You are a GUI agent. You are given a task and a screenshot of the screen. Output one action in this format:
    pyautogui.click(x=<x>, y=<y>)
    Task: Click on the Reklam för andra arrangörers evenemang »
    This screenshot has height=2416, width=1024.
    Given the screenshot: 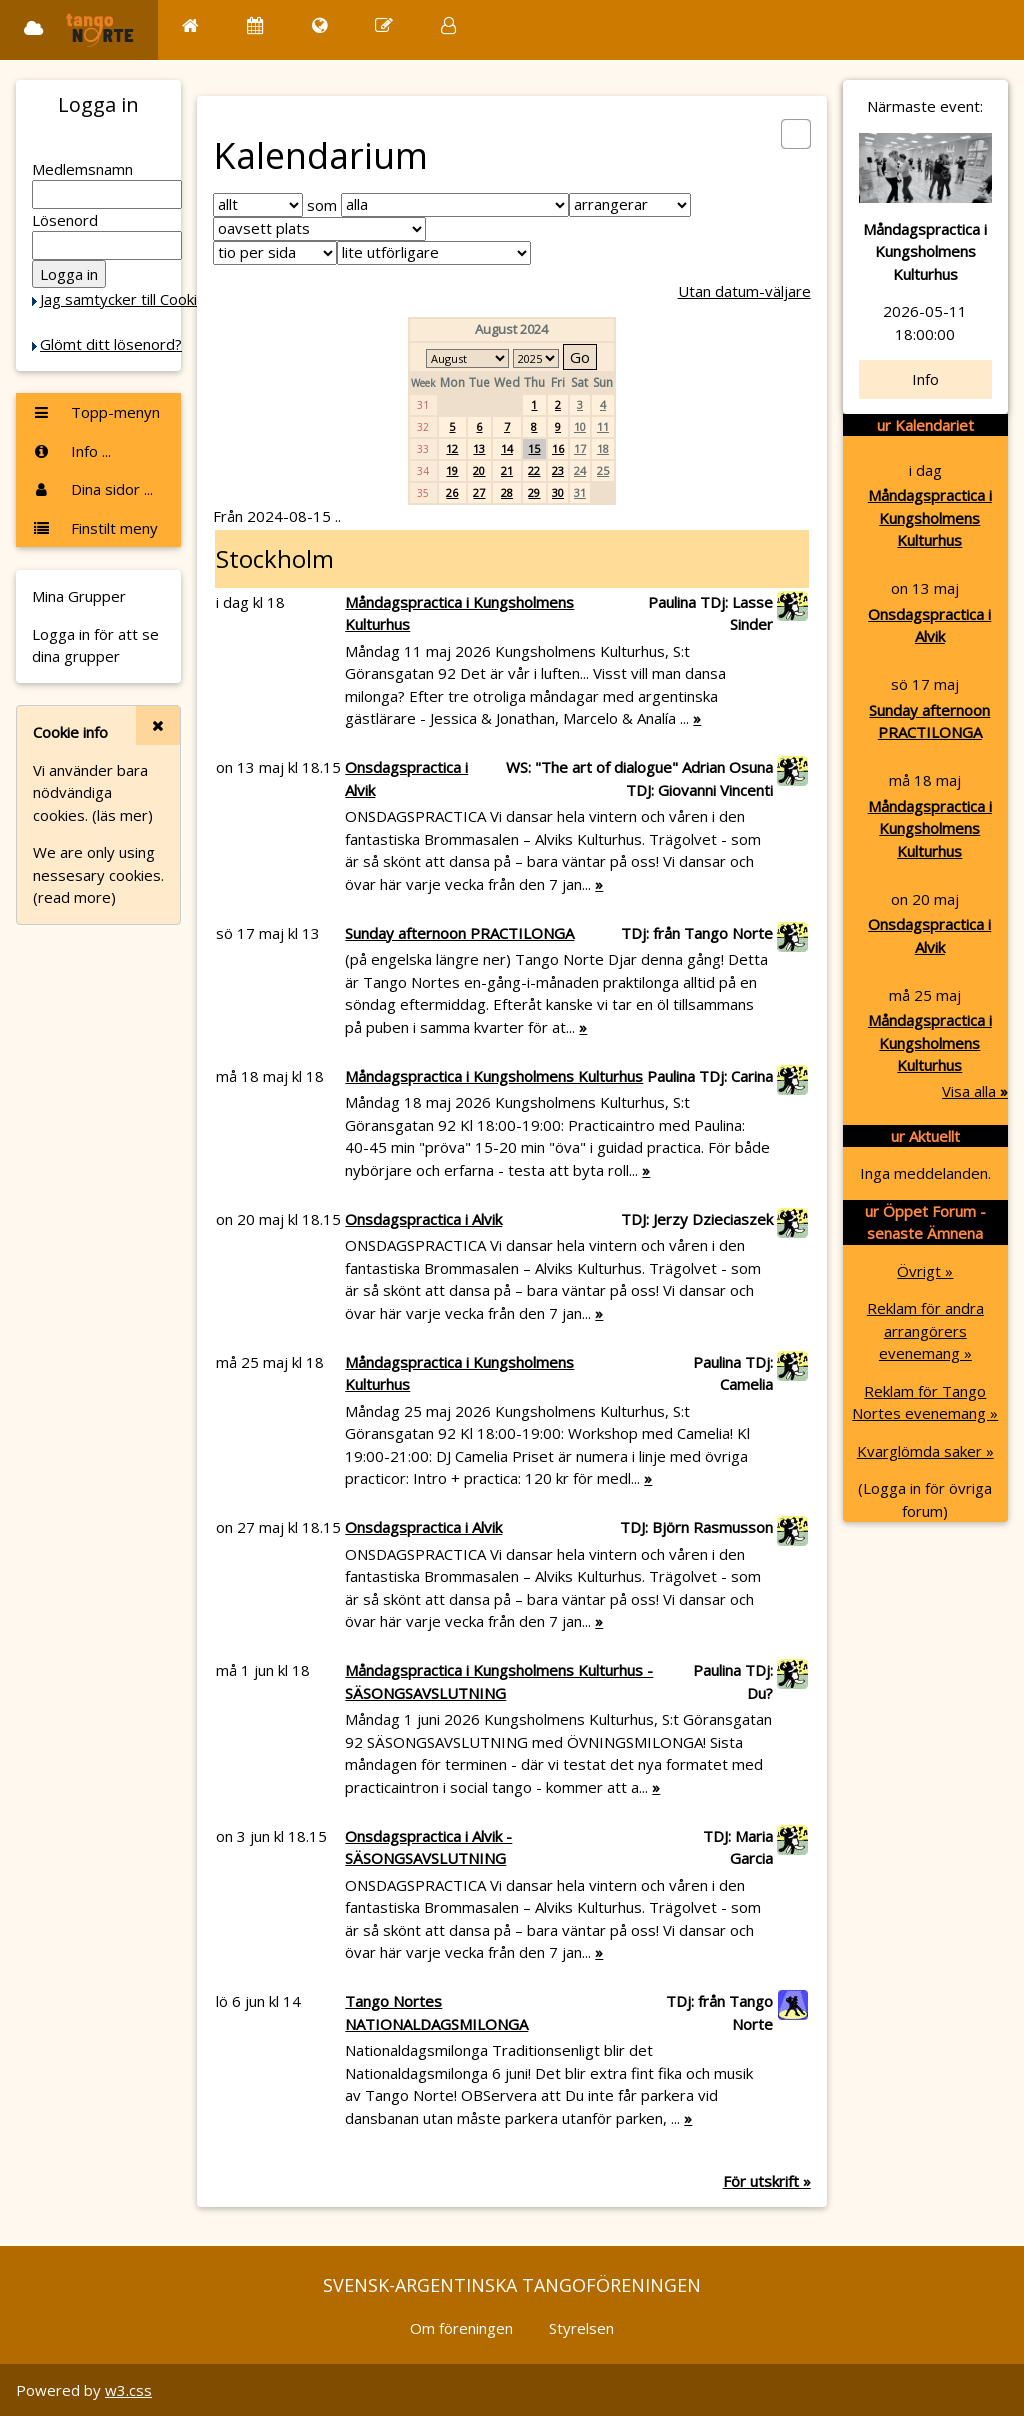 What is the action you would take?
    pyautogui.click(x=925, y=1330)
    